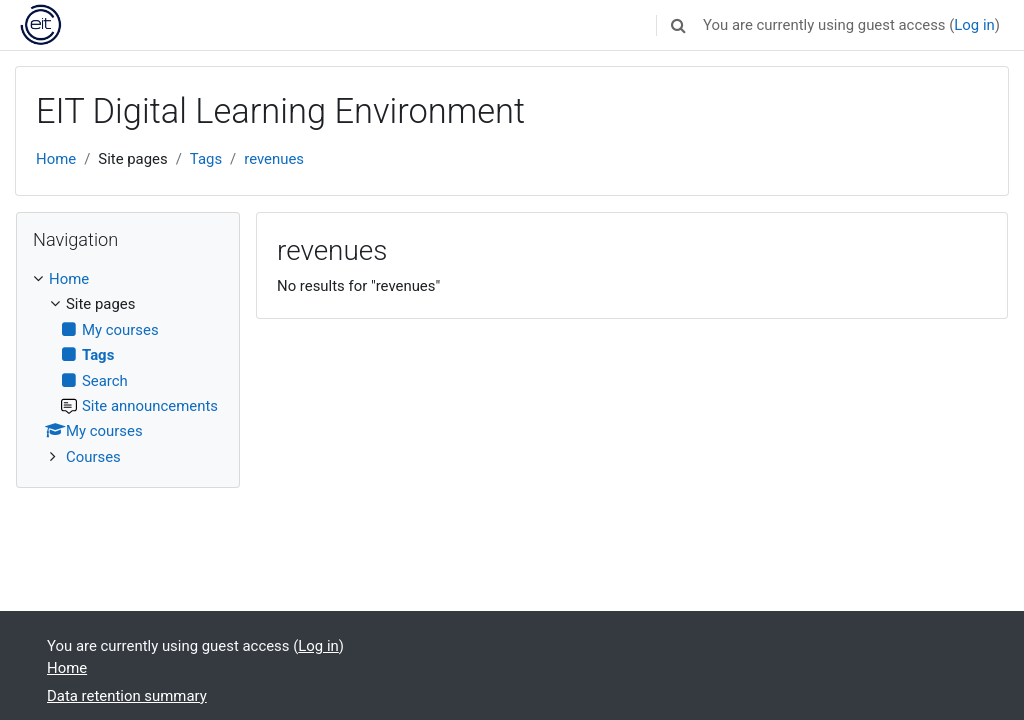 The width and height of the screenshot is (1024, 720). Describe the element at coordinates (127, 696) in the screenshot. I see `Data retention summary` at that location.